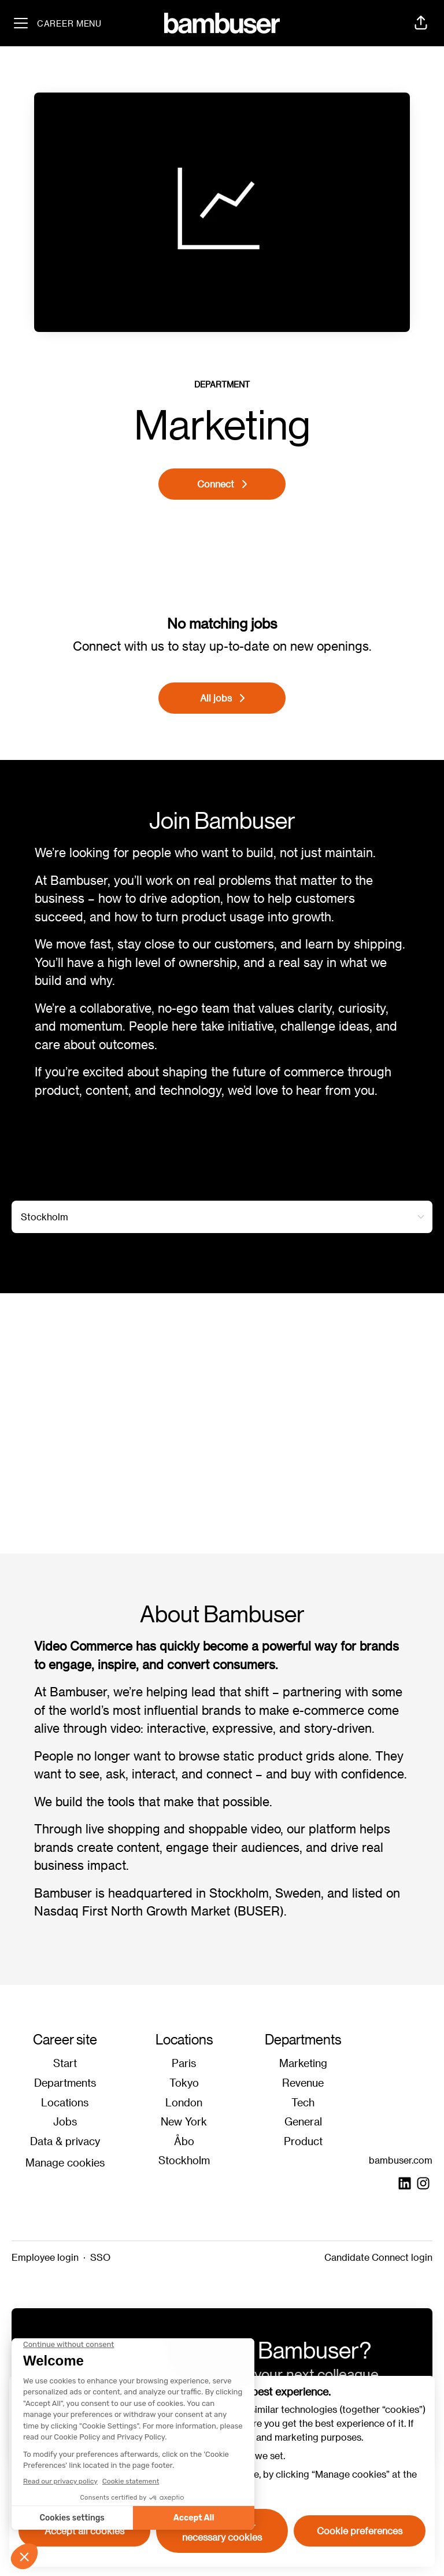 The image size is (444, 2576). Describe the element at coordinates (421, 23) in the screenshot. I see `[button]` at that location.